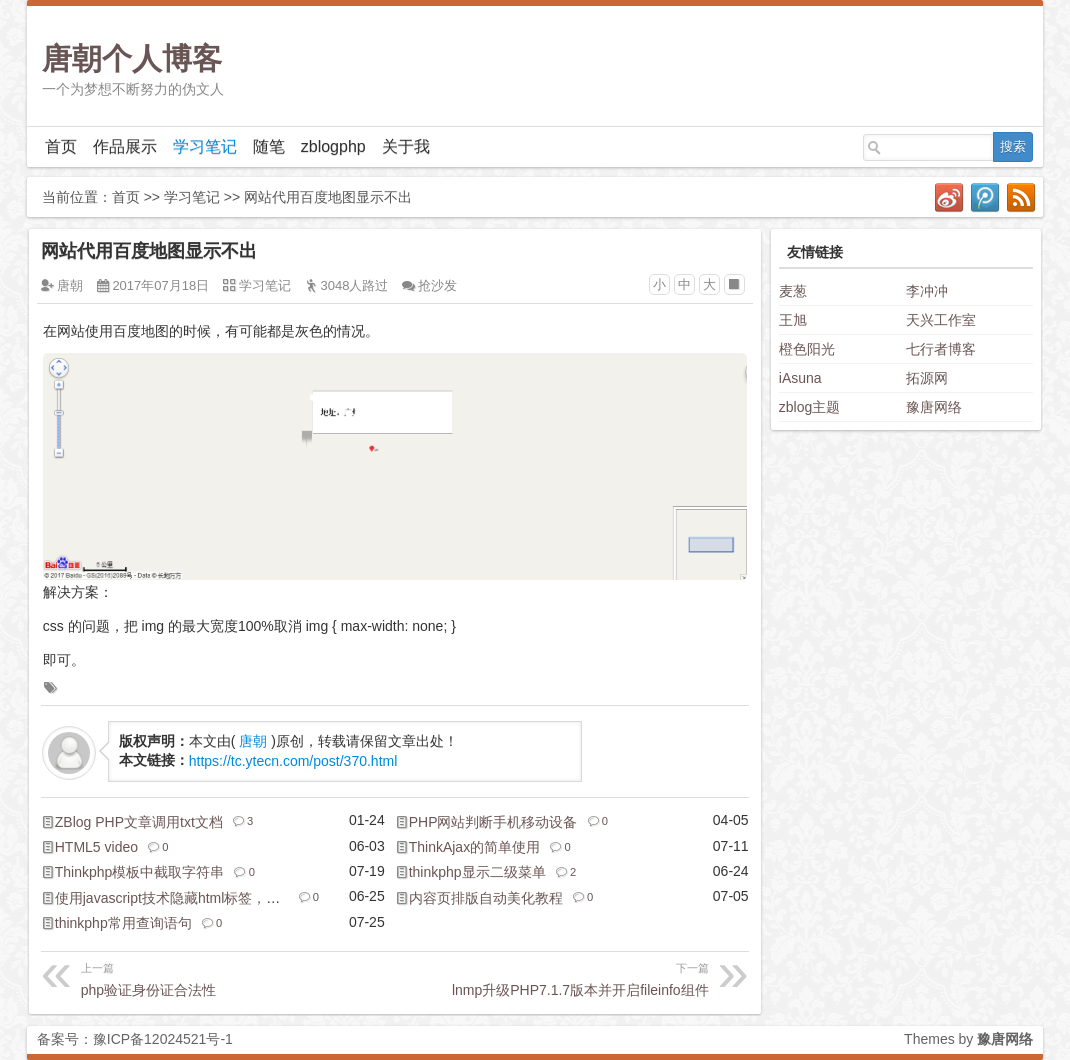  I want to click on lnmp升级PHP7.1.7版本并开启fileinfo组件, so click(552, 977).